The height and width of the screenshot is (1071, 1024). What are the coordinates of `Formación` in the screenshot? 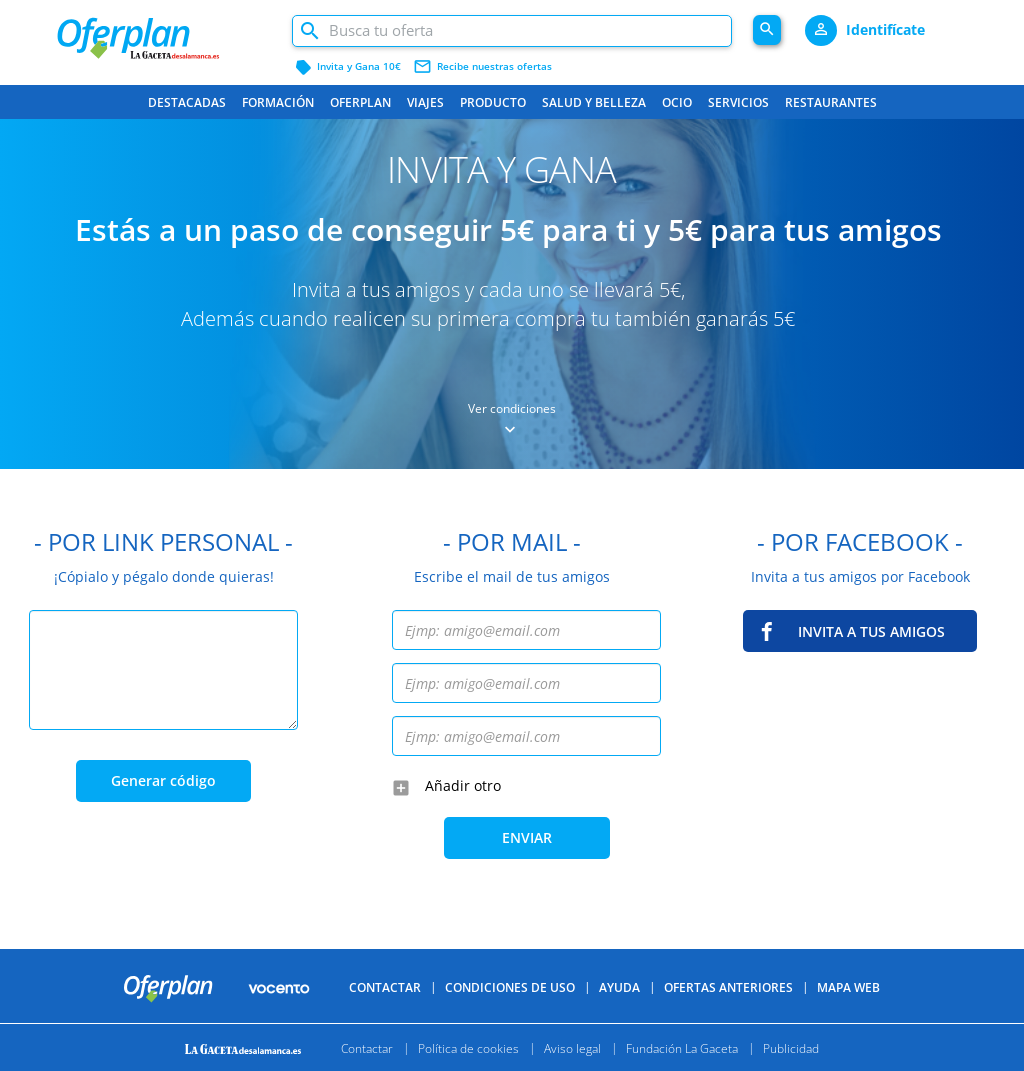 It's located at (278, 102).